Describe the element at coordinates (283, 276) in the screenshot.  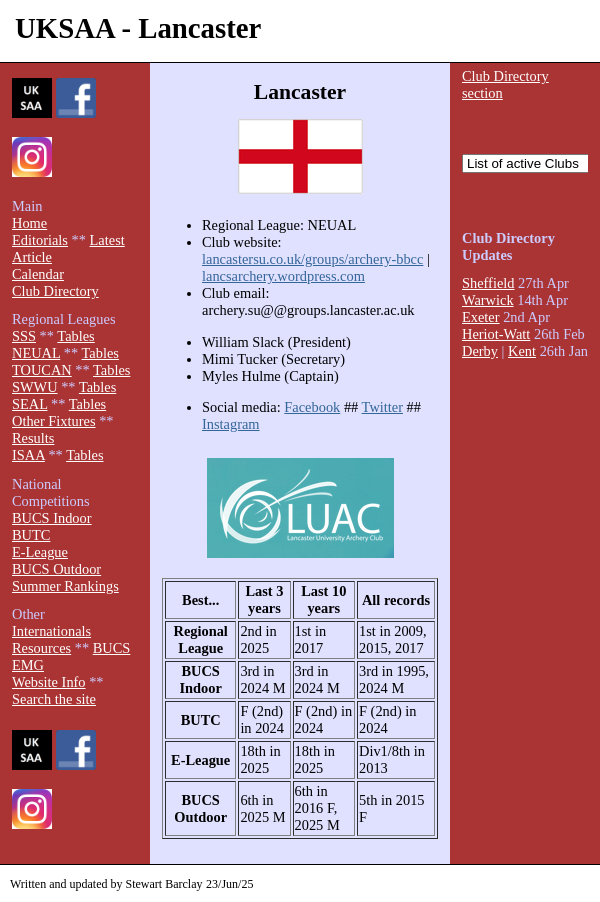
I see `lancsarchery.wordpress.com` at that location.